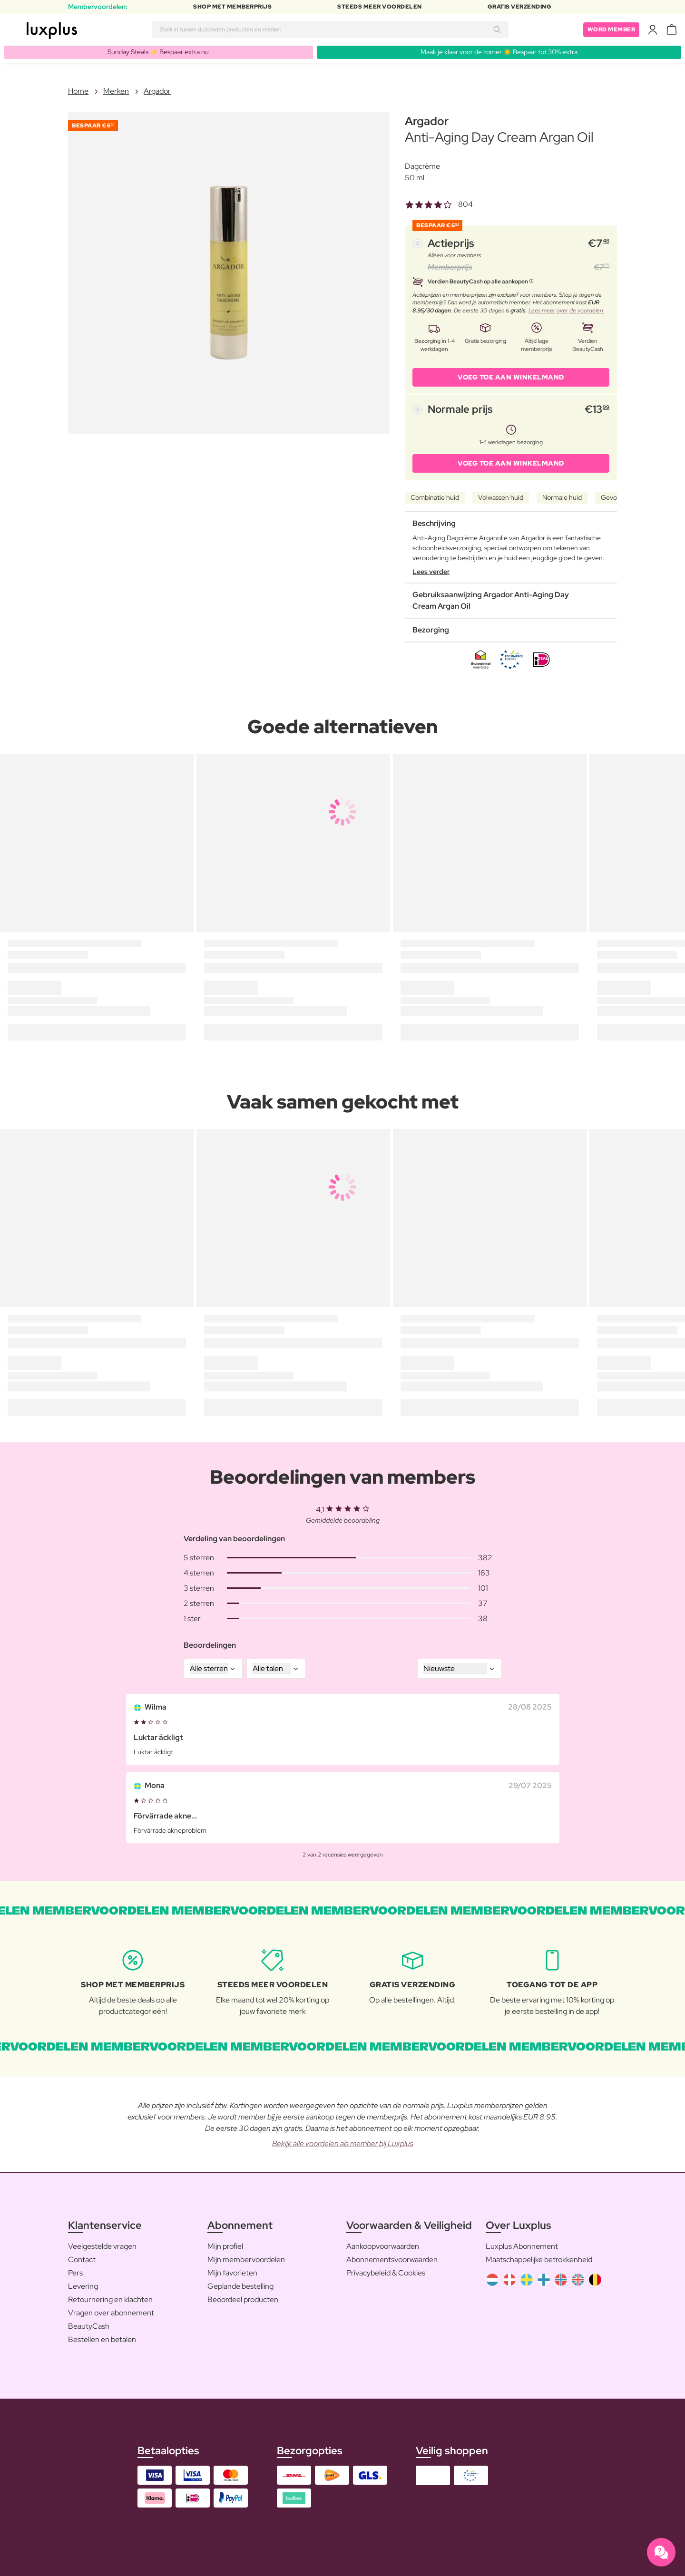 The height and width of the screenshot is (2576, 685). Describe the element at coordinates (83, 2286) in the screenshot. I see `Levering` at that location.